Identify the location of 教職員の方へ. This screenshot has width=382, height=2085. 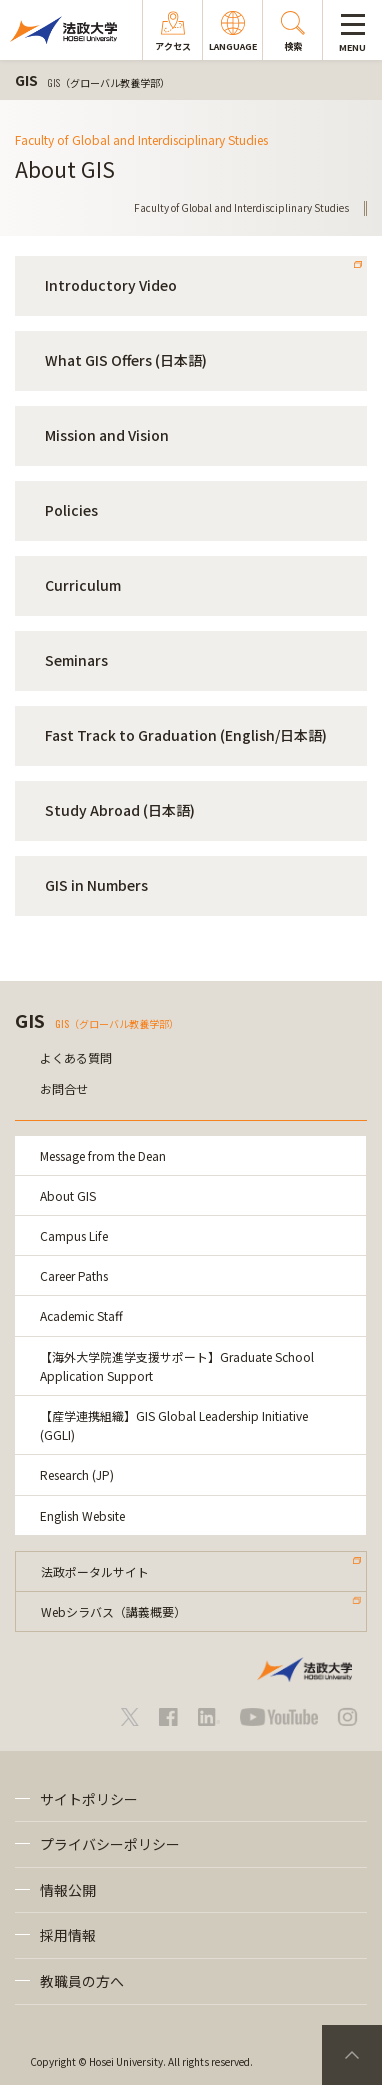
(82, 1981).